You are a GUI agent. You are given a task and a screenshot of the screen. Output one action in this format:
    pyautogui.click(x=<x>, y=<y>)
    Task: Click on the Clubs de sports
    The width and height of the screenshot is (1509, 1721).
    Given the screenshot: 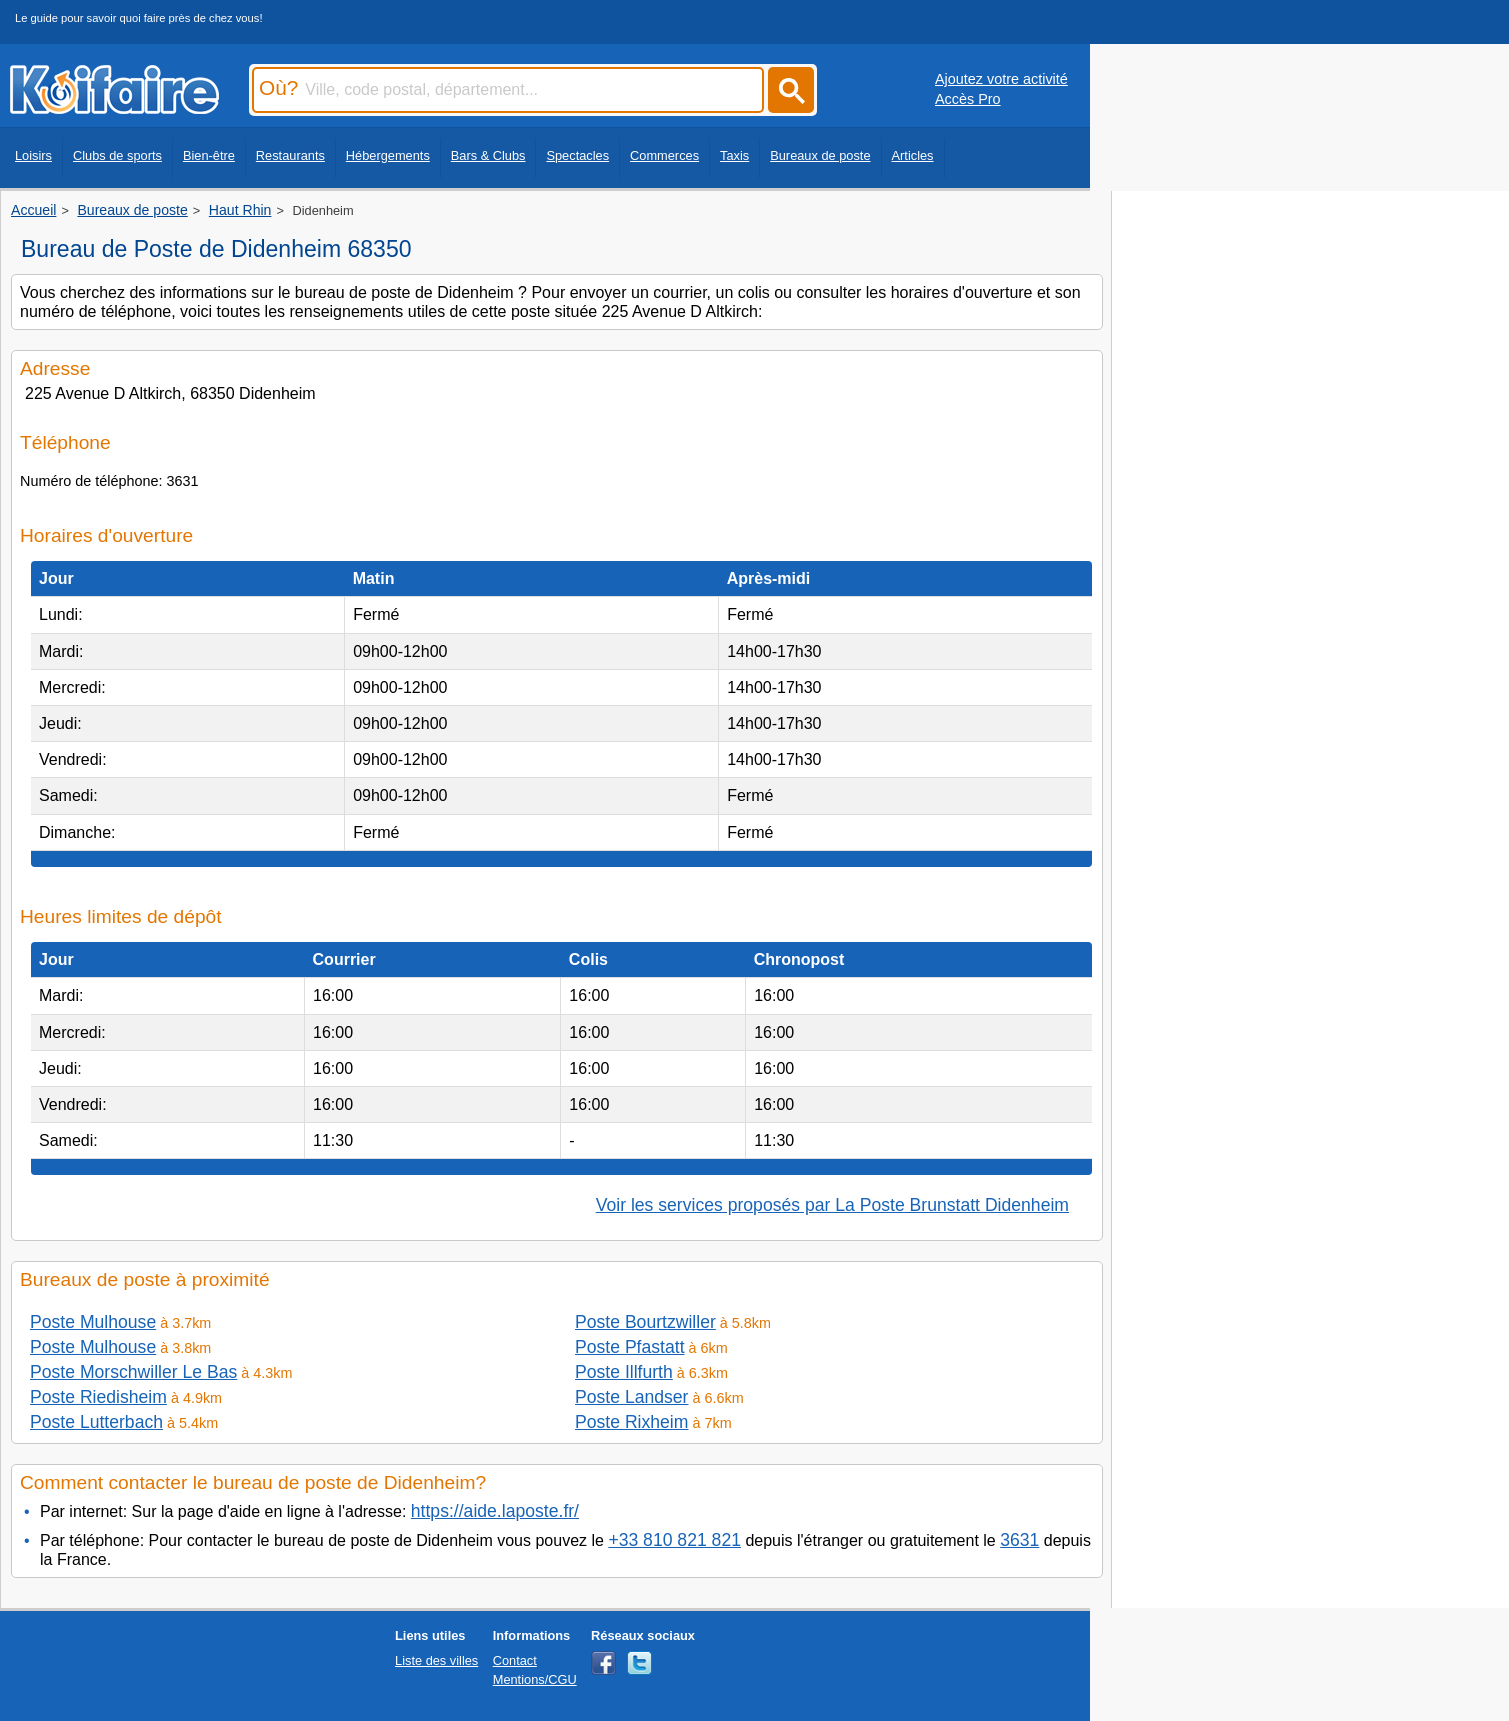 What is the action you would take?
    pyautogui.click(x=117, y=155)
    